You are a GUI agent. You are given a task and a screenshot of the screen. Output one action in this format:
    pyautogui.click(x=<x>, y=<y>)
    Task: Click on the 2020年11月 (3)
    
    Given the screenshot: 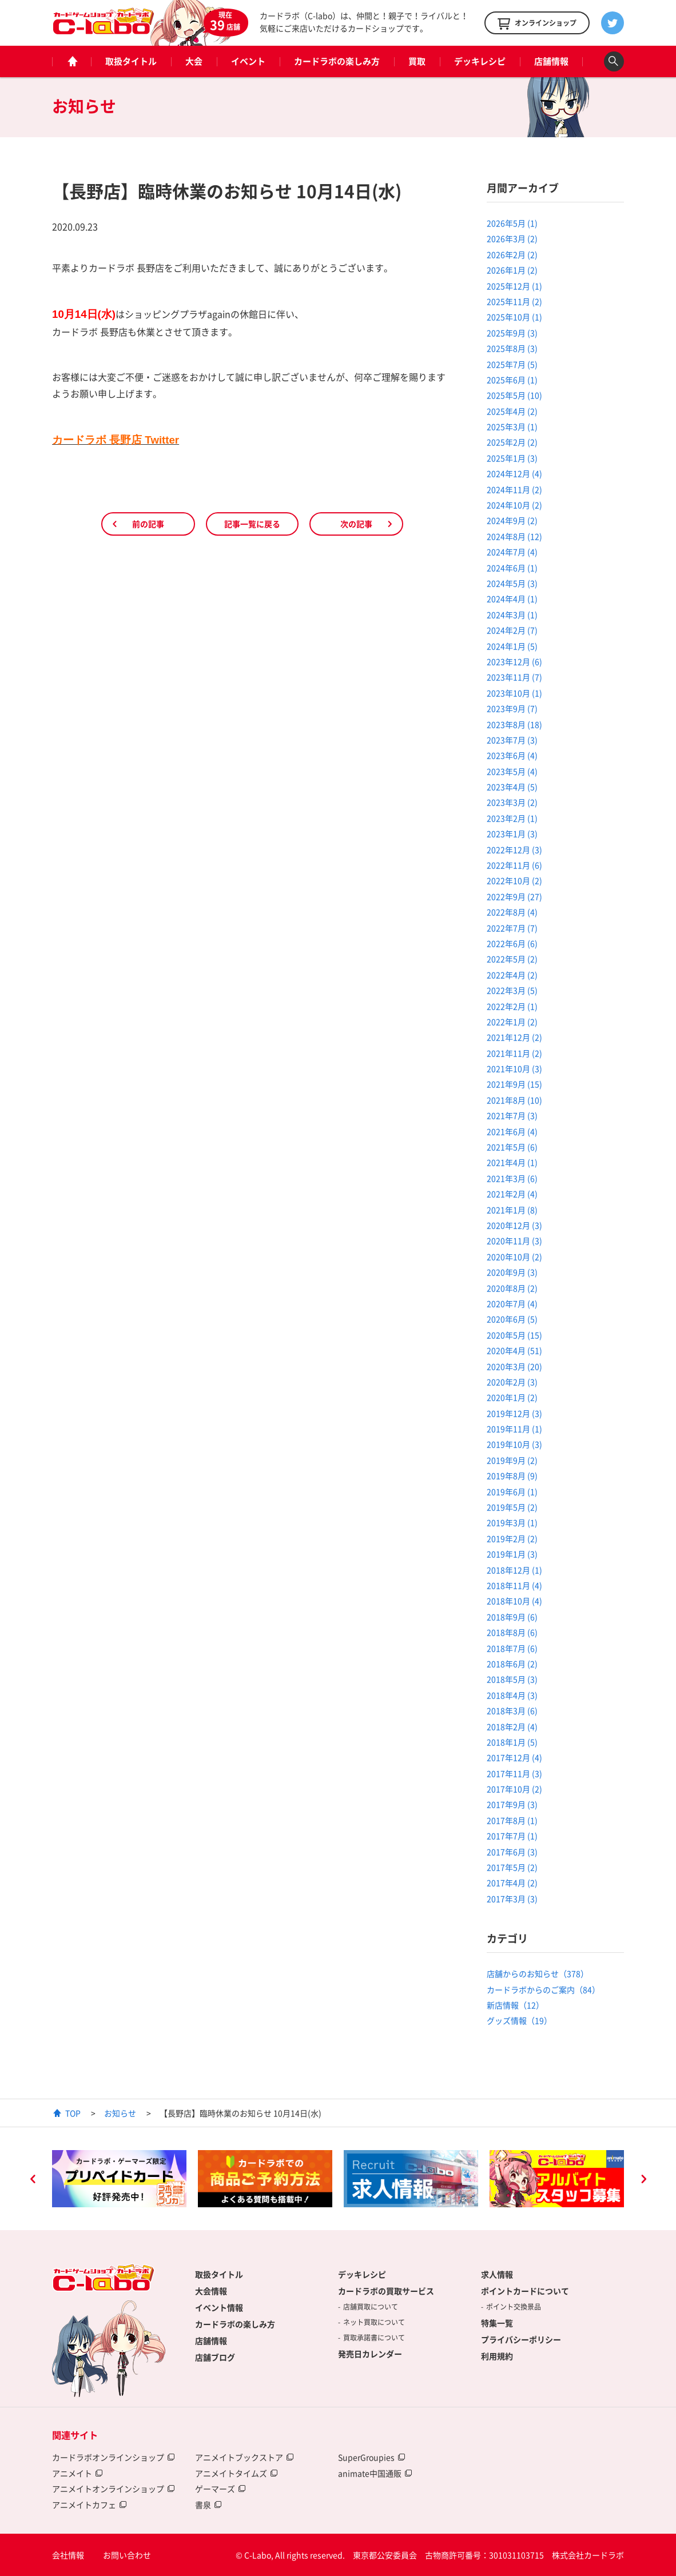 What is the action you would take?
    pyautogui.click(x=514, y=1240)
    